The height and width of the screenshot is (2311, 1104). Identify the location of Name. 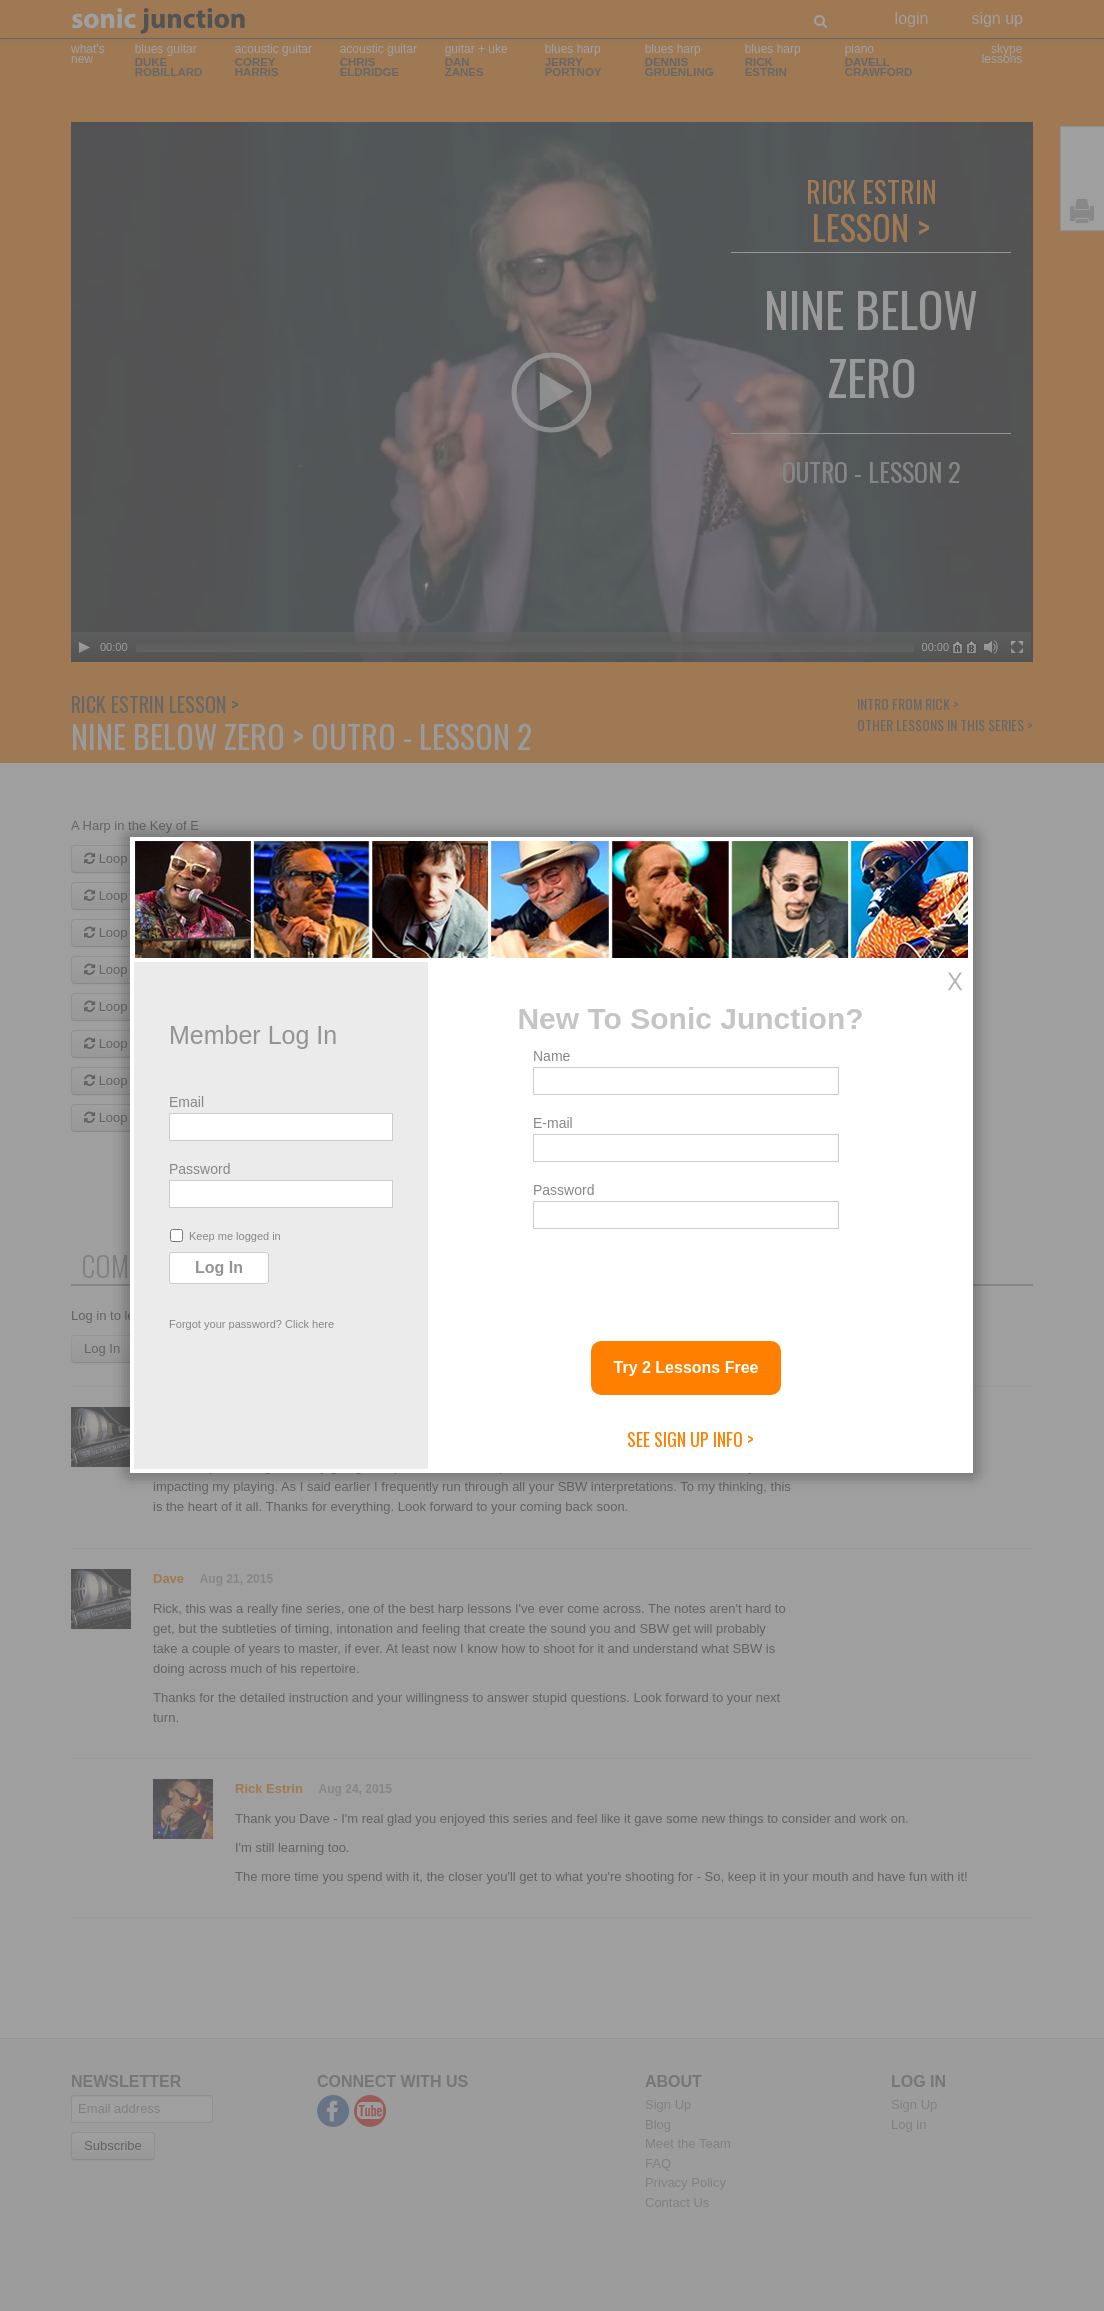
(551, 1056).